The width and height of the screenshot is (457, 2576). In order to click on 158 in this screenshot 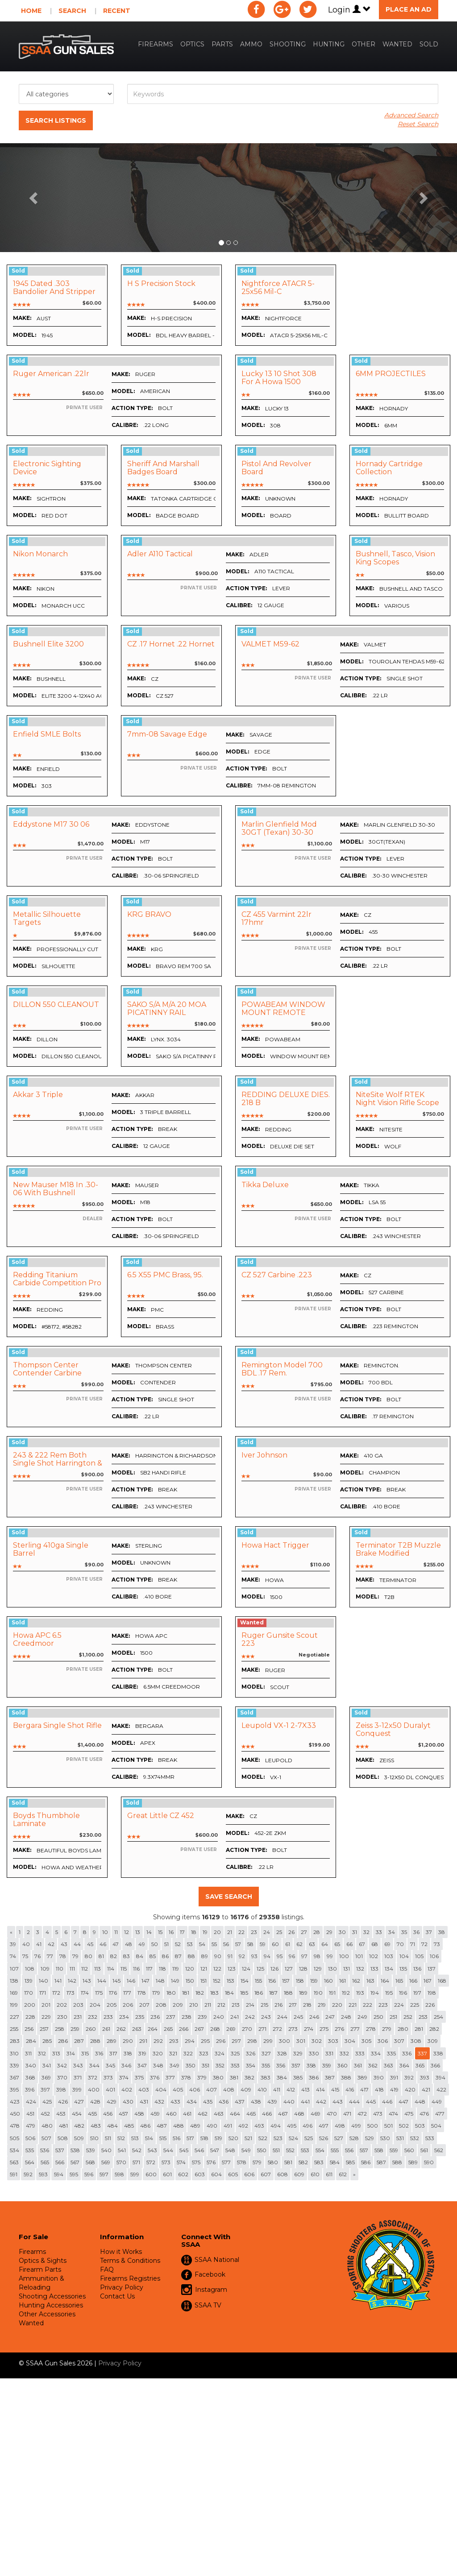, I will do `click(300, 1980)`.